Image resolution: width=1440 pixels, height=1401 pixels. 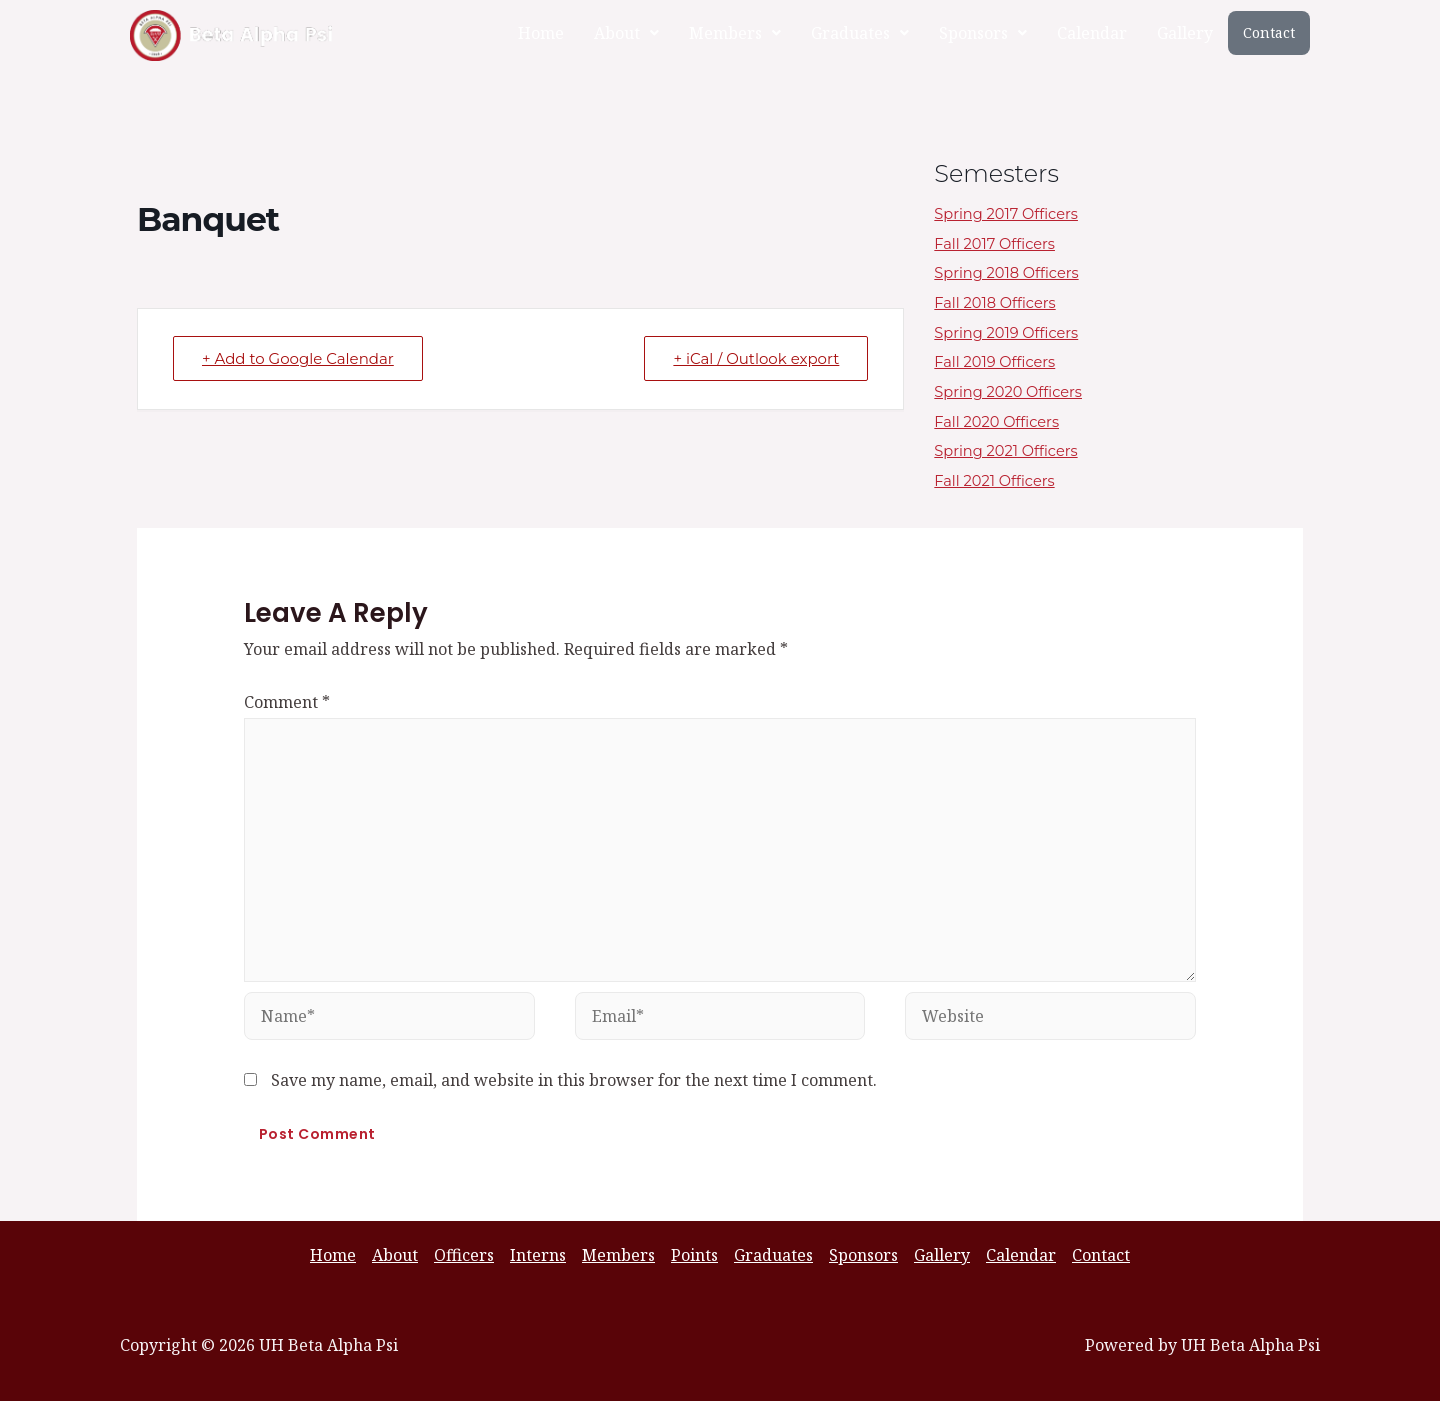 I want to click on Spring 2019 Officers, so click(x=1013, y=332).